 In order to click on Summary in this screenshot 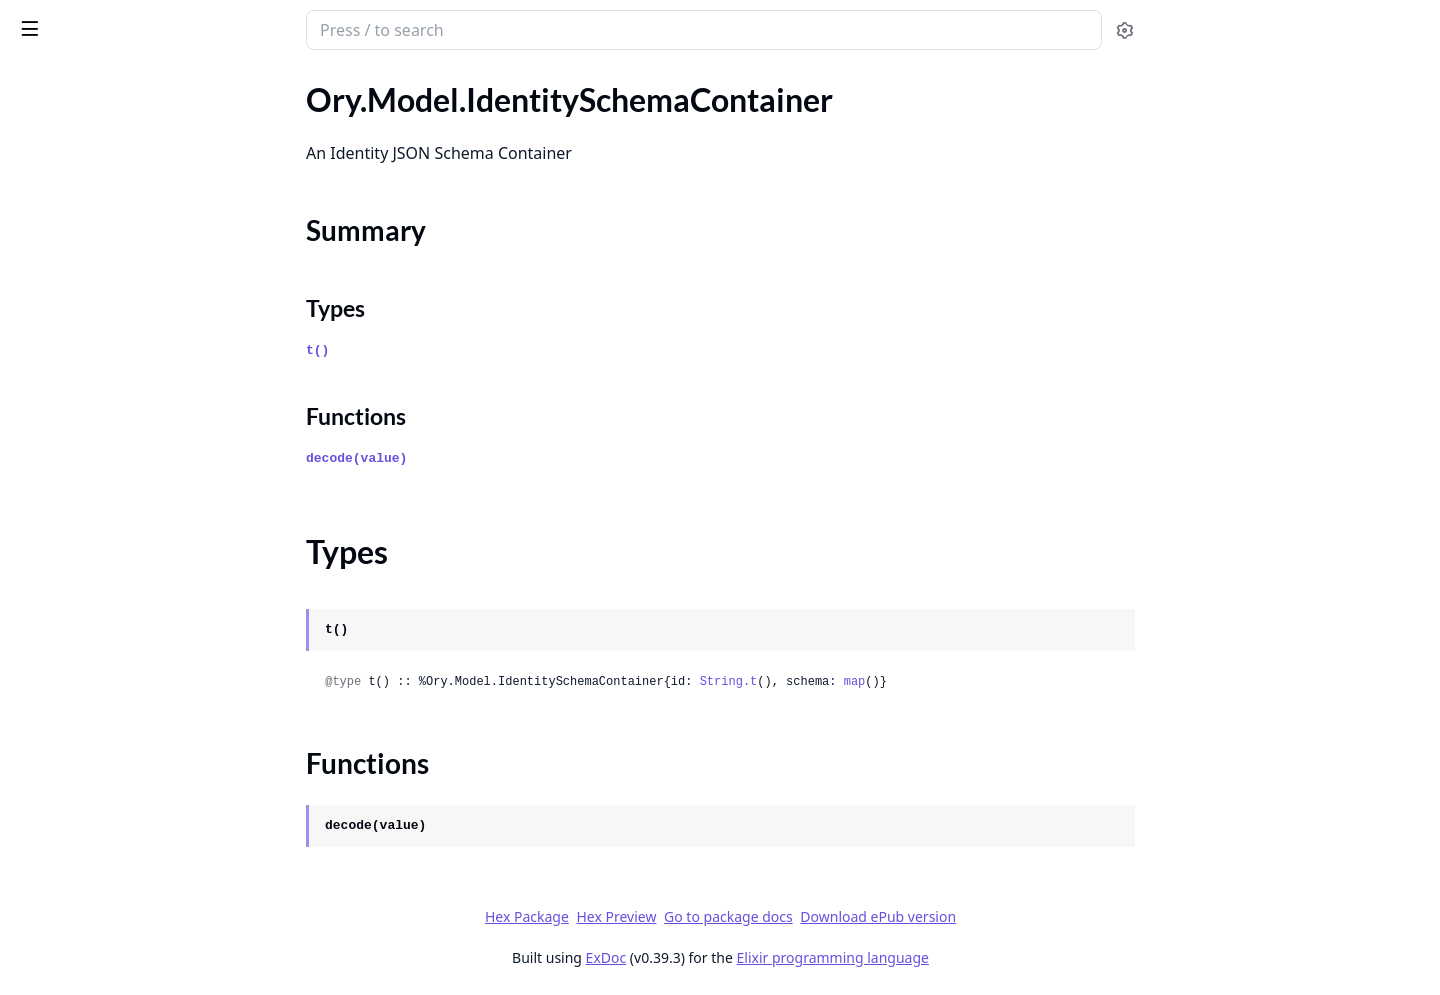, I will do `click(67, 188)`.